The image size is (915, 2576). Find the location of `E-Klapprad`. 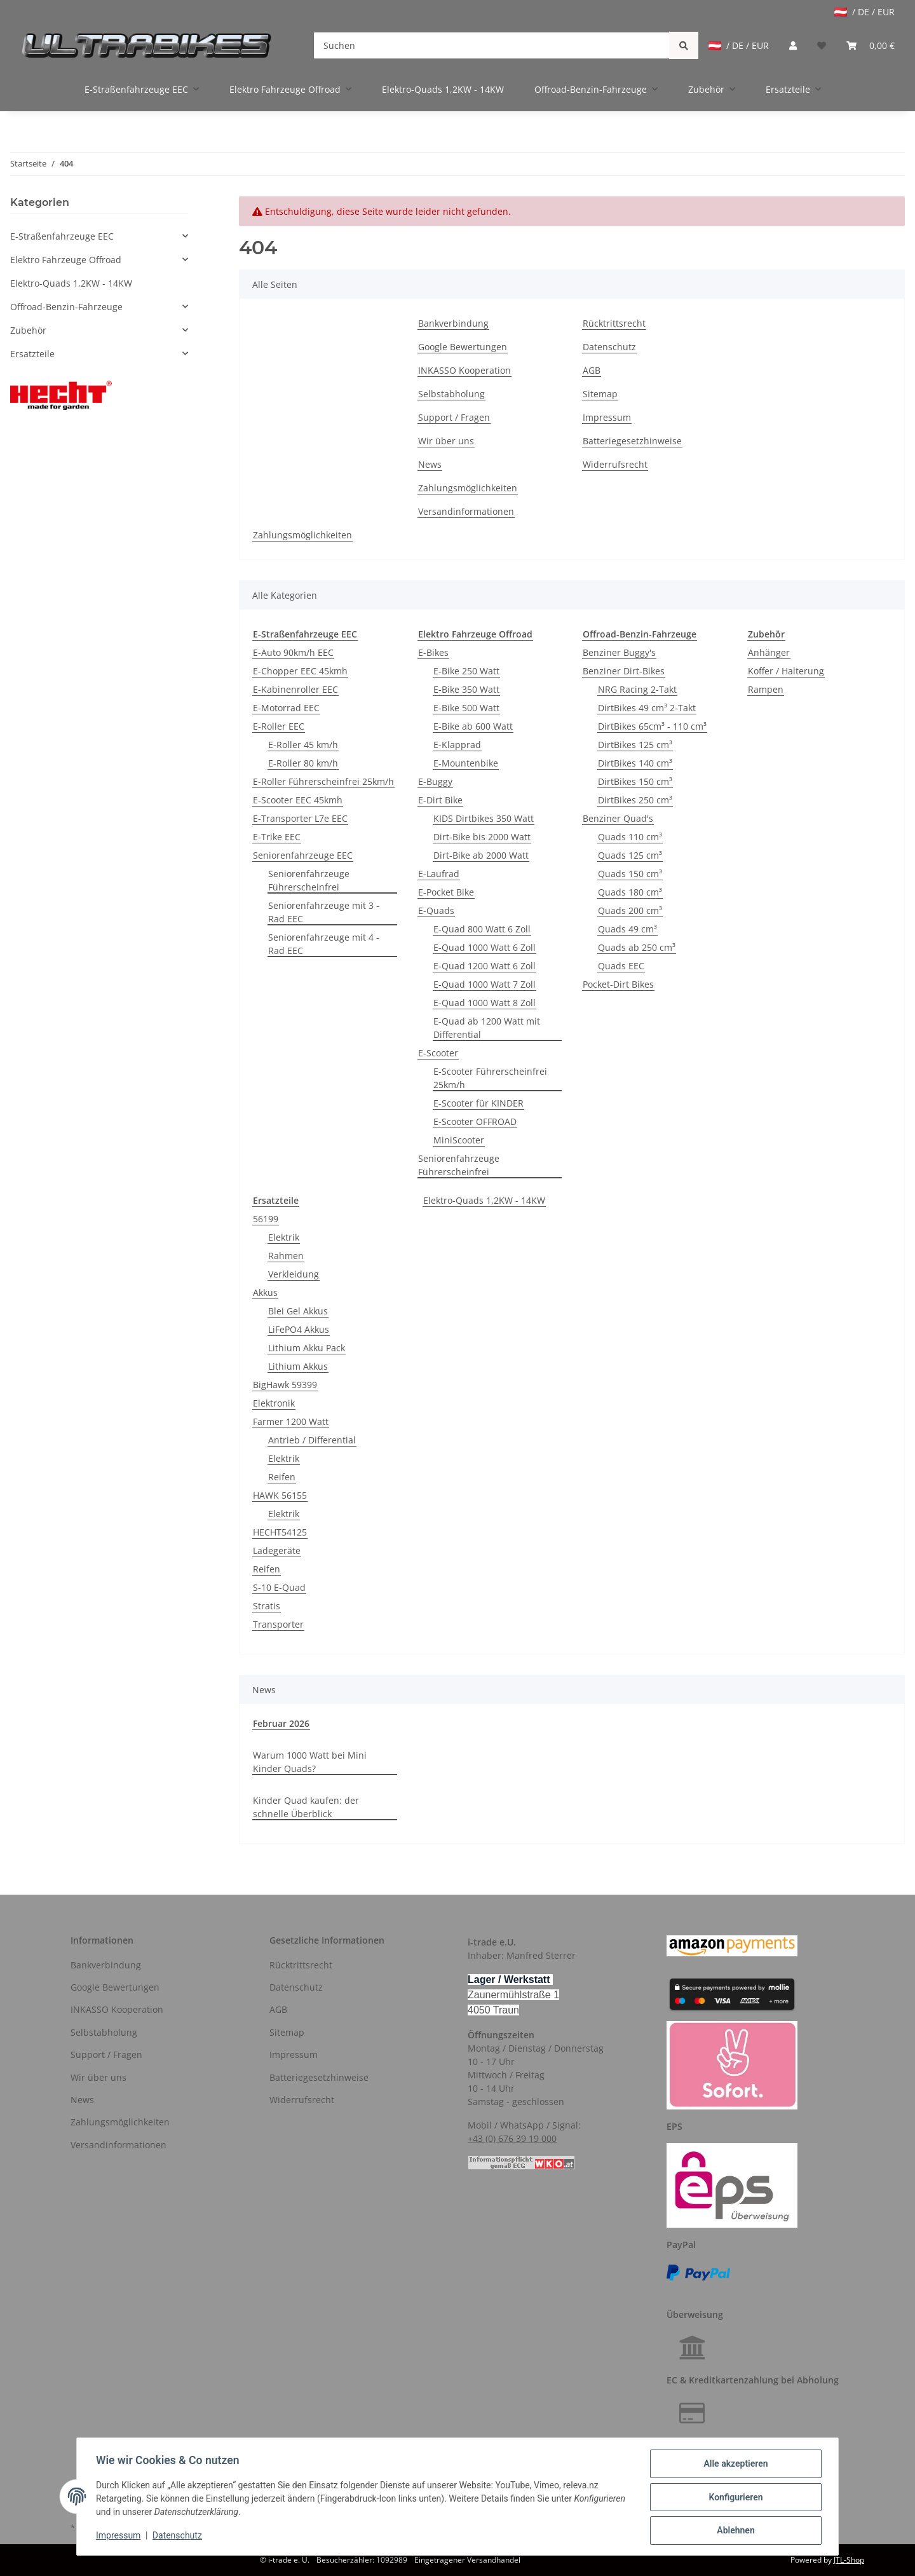

E-Klapprad is located at coordinates (457, 745).